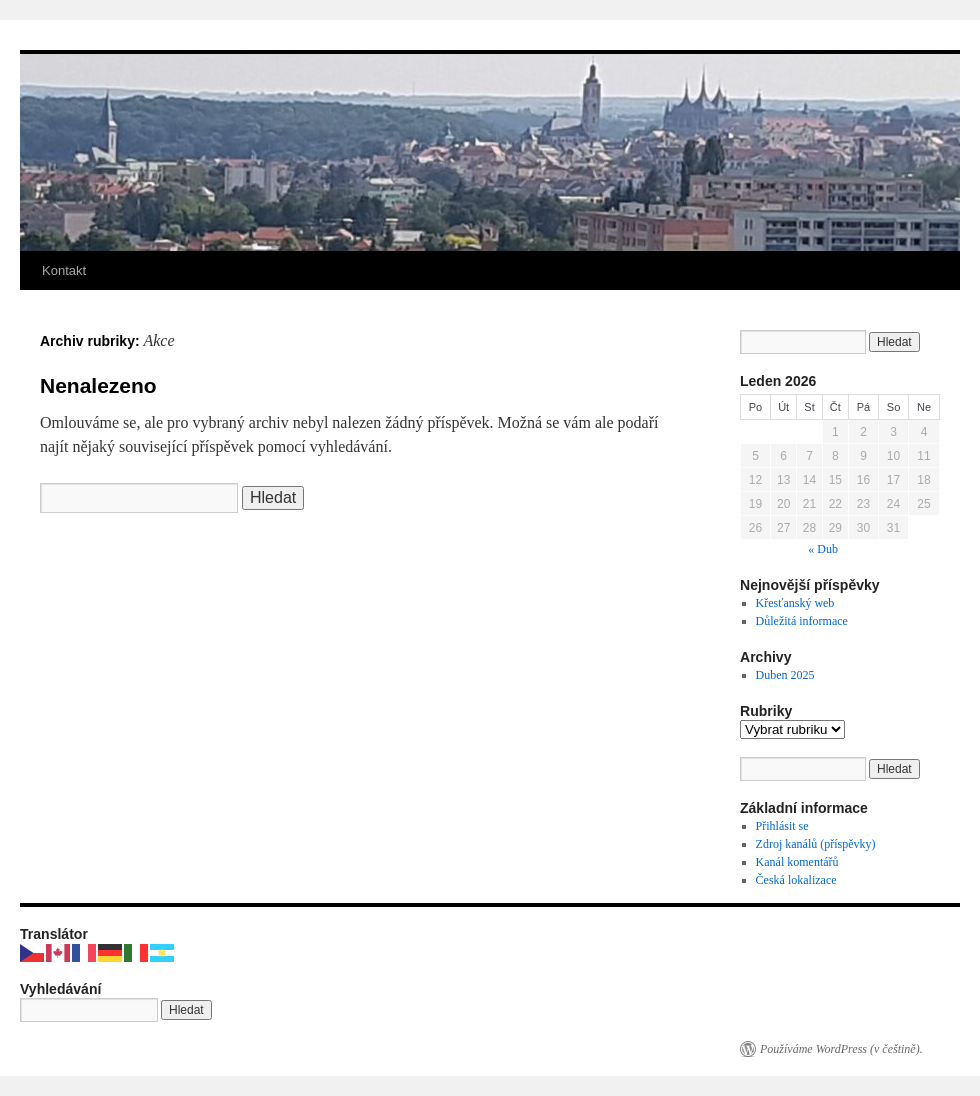  Describe the element at coordinates (64, 270) in the screenshot. I see `Kontakt` at that location.